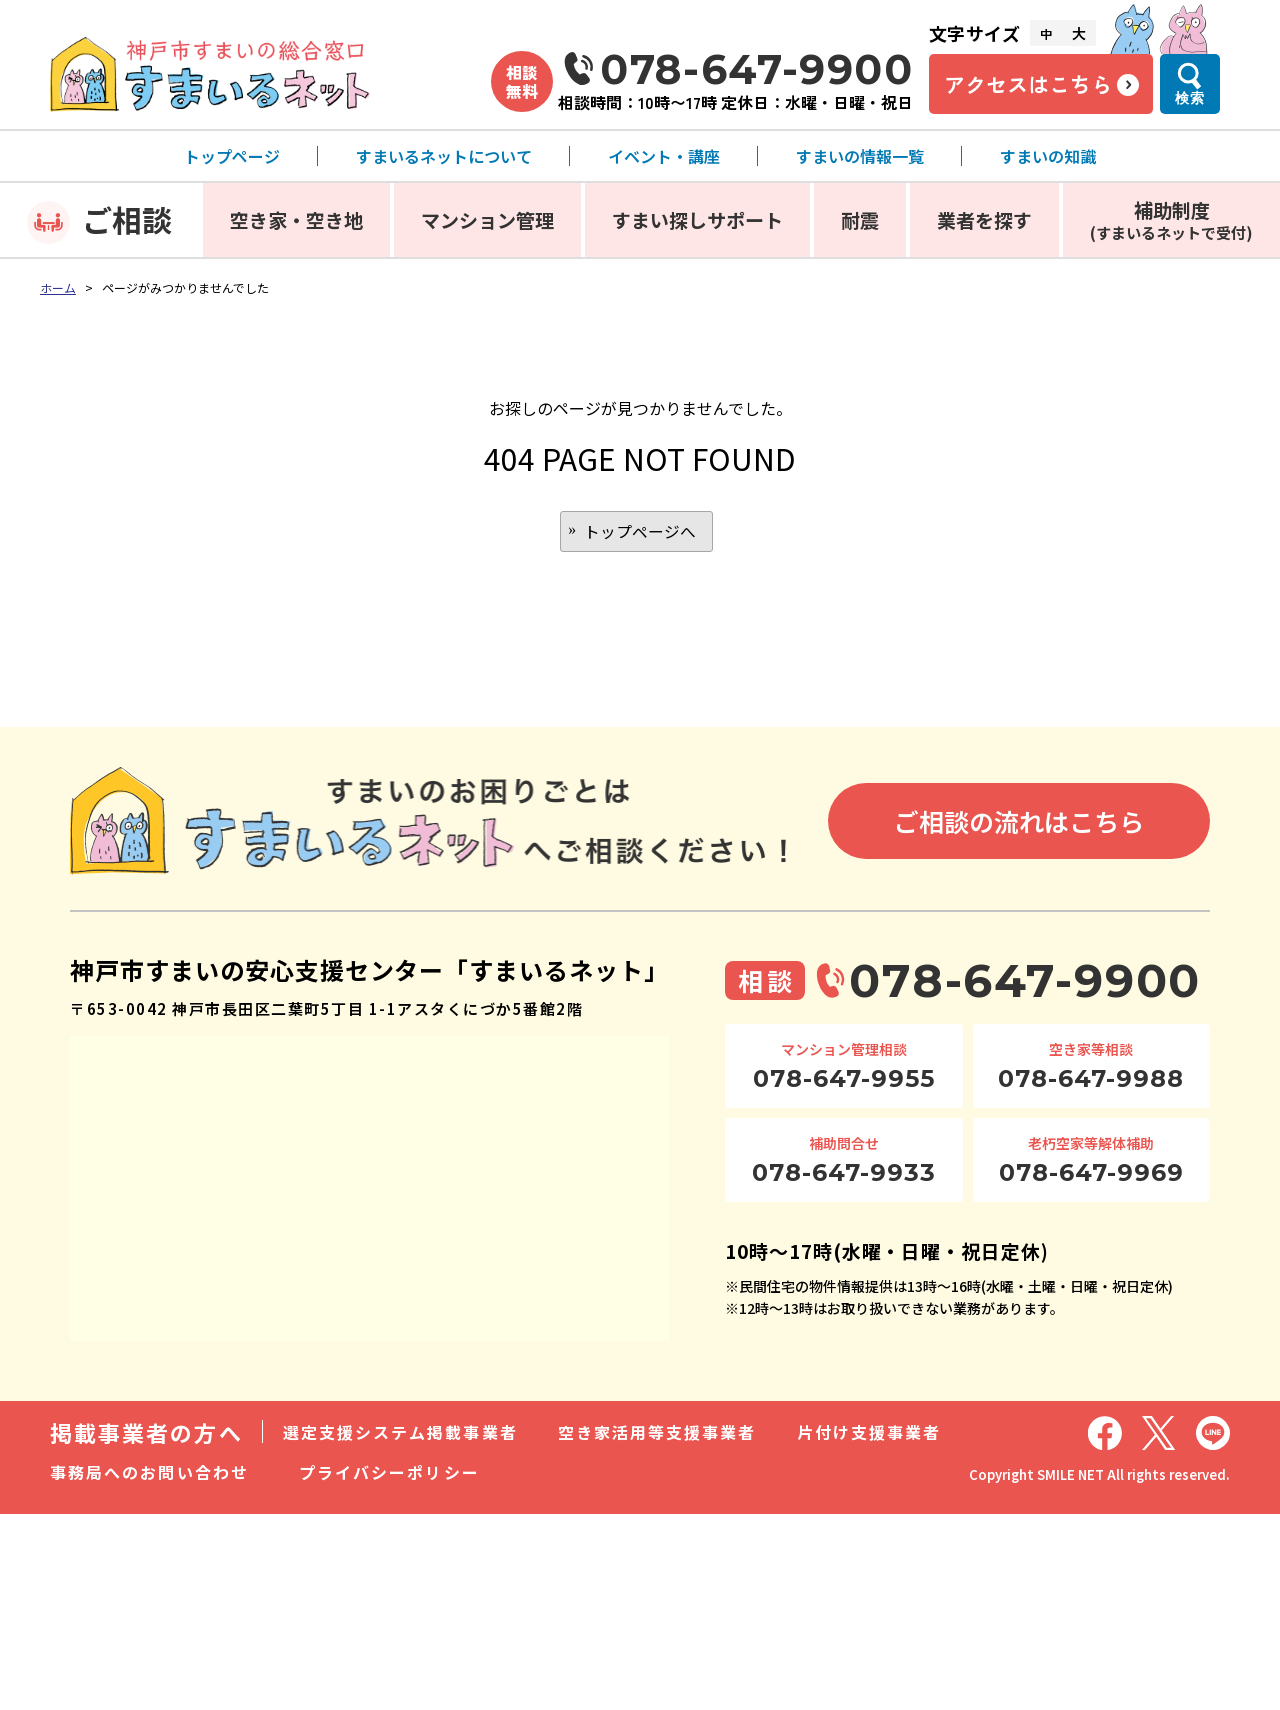  Describe the element at coordinates (487, 219) in the screenshot. I see `マンション管理` at that location.